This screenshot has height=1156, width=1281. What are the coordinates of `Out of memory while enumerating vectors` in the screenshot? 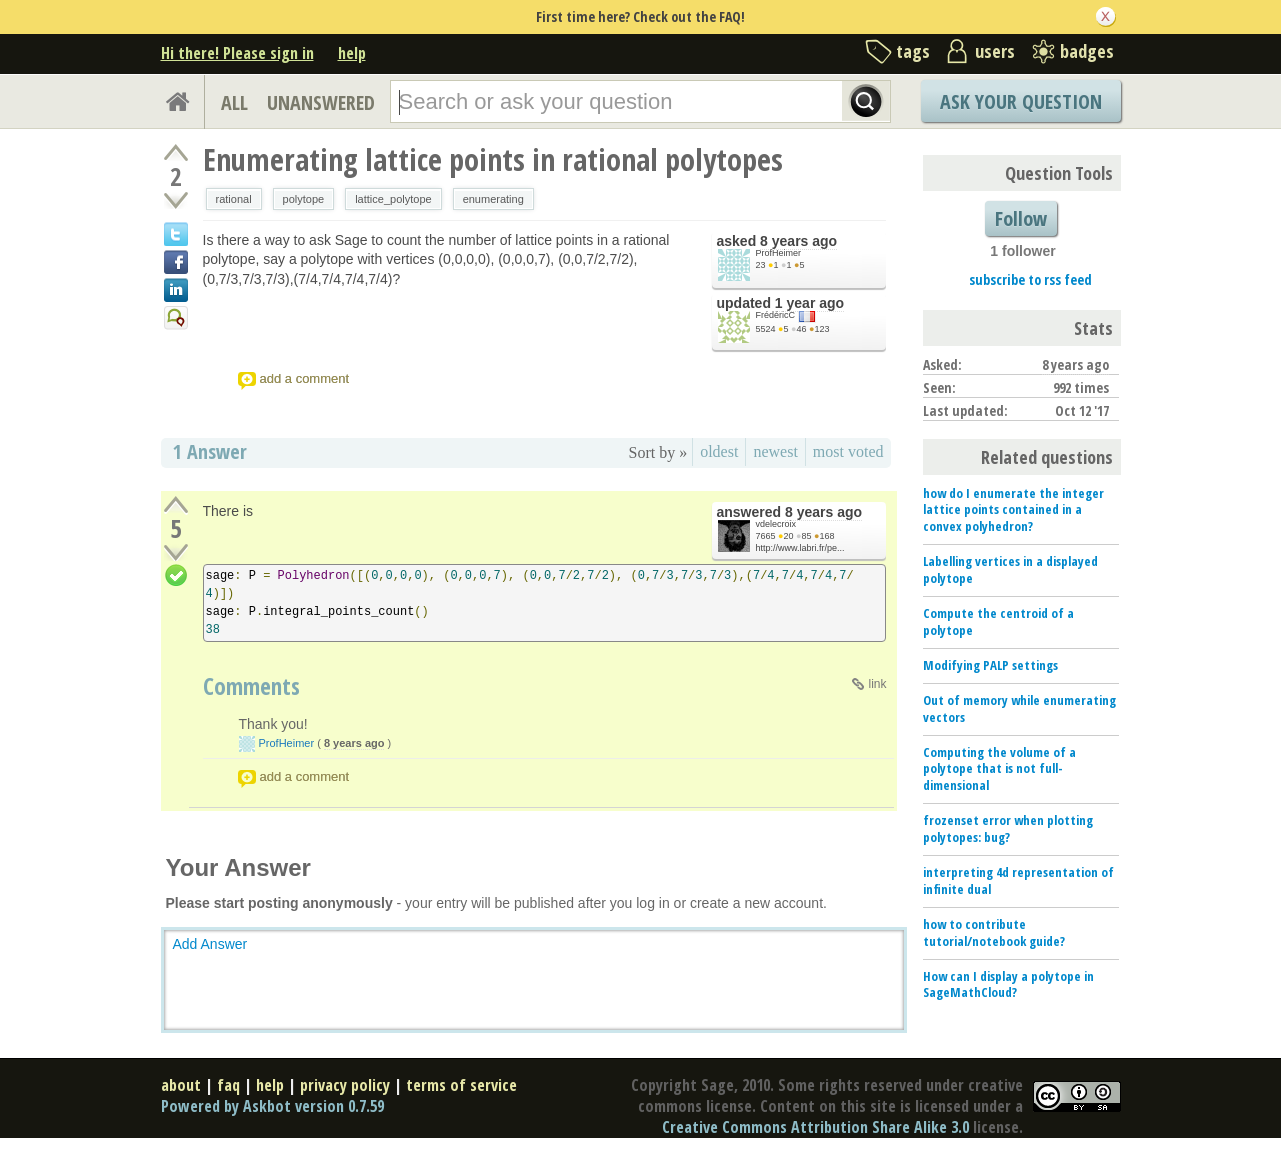 It's located at (1019, 708).